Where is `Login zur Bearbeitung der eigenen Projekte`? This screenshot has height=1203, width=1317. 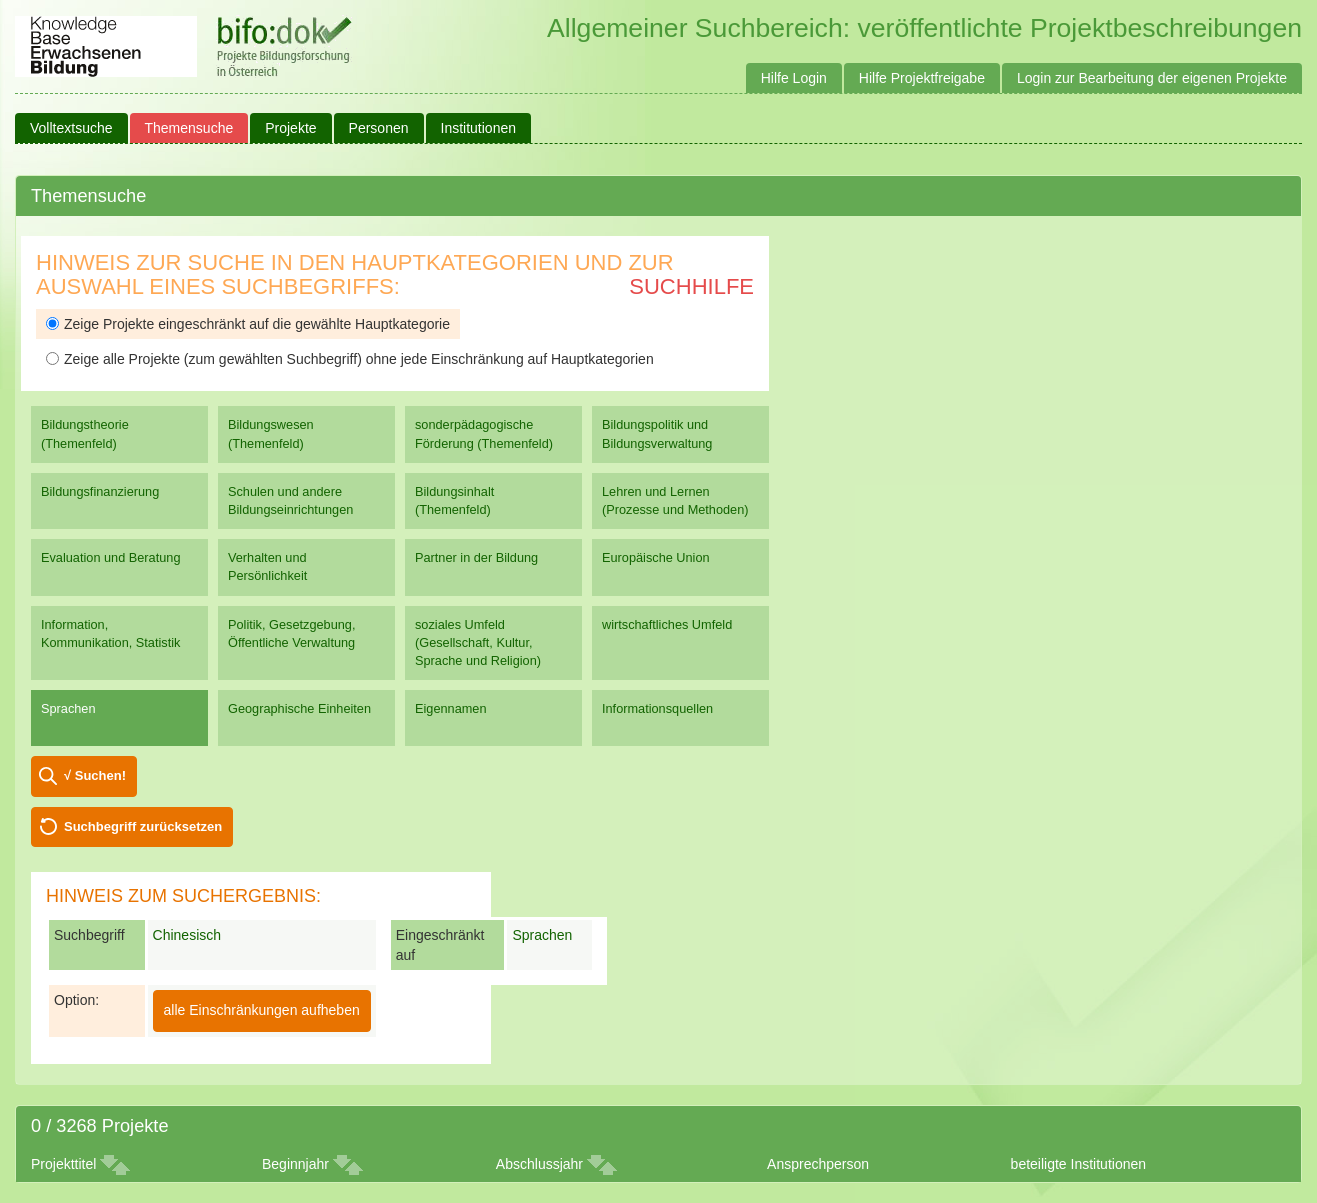 Login zur Bearbeitung der eigenen Projekte is located at coordinates (1152, 78).